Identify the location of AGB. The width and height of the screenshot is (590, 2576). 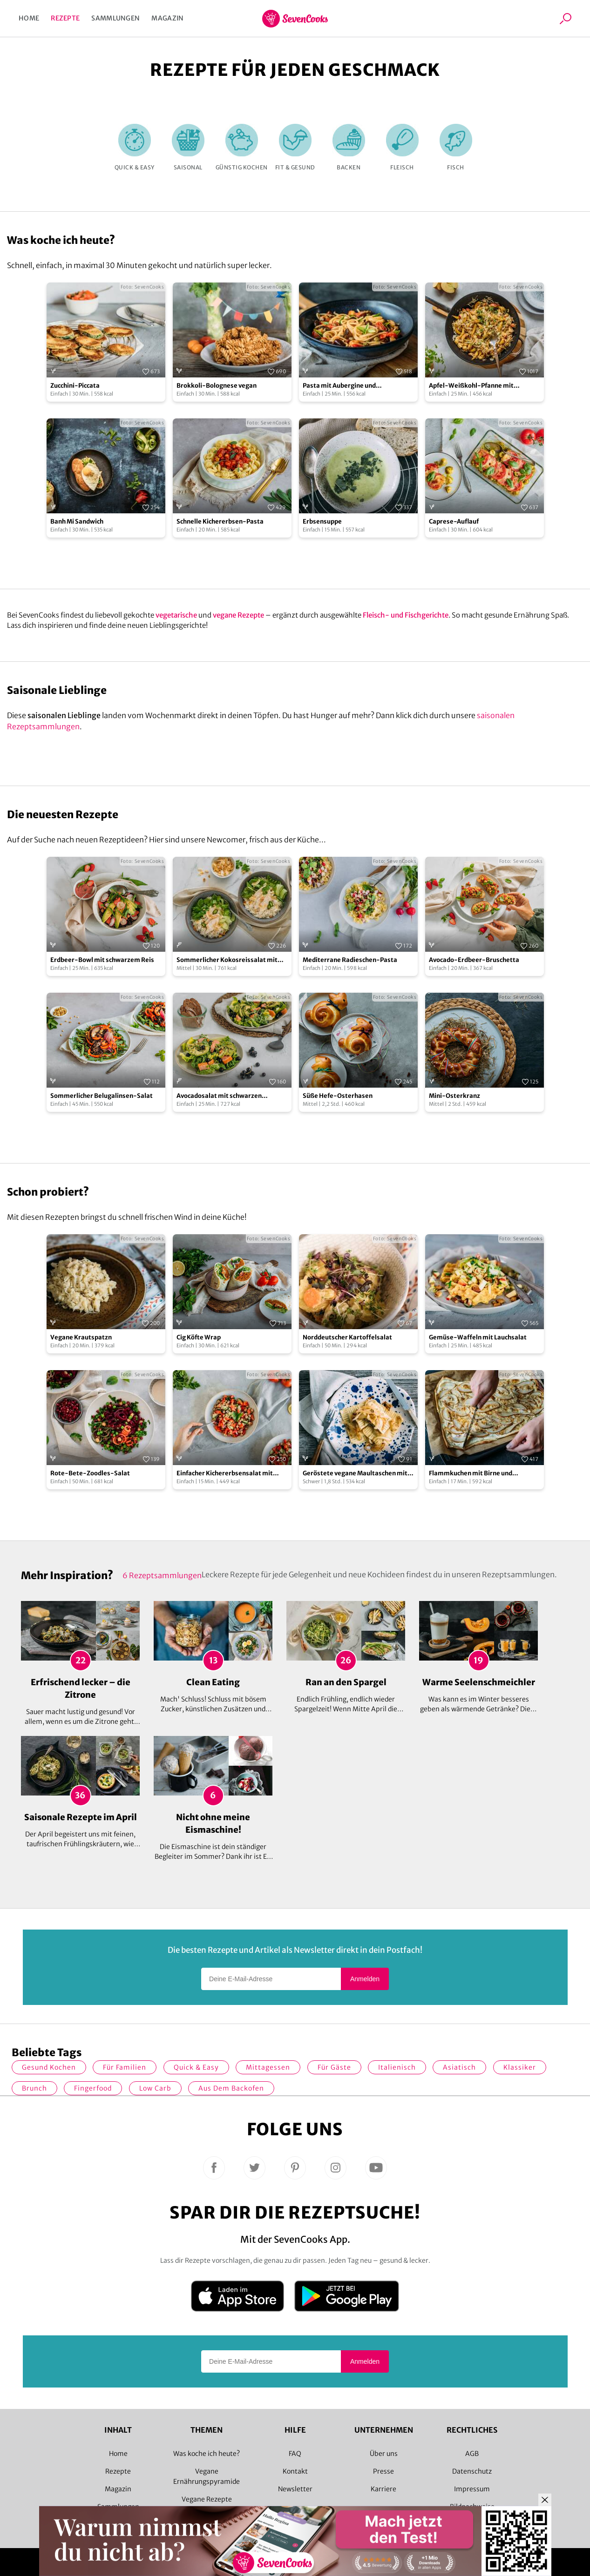
(472, 2453).